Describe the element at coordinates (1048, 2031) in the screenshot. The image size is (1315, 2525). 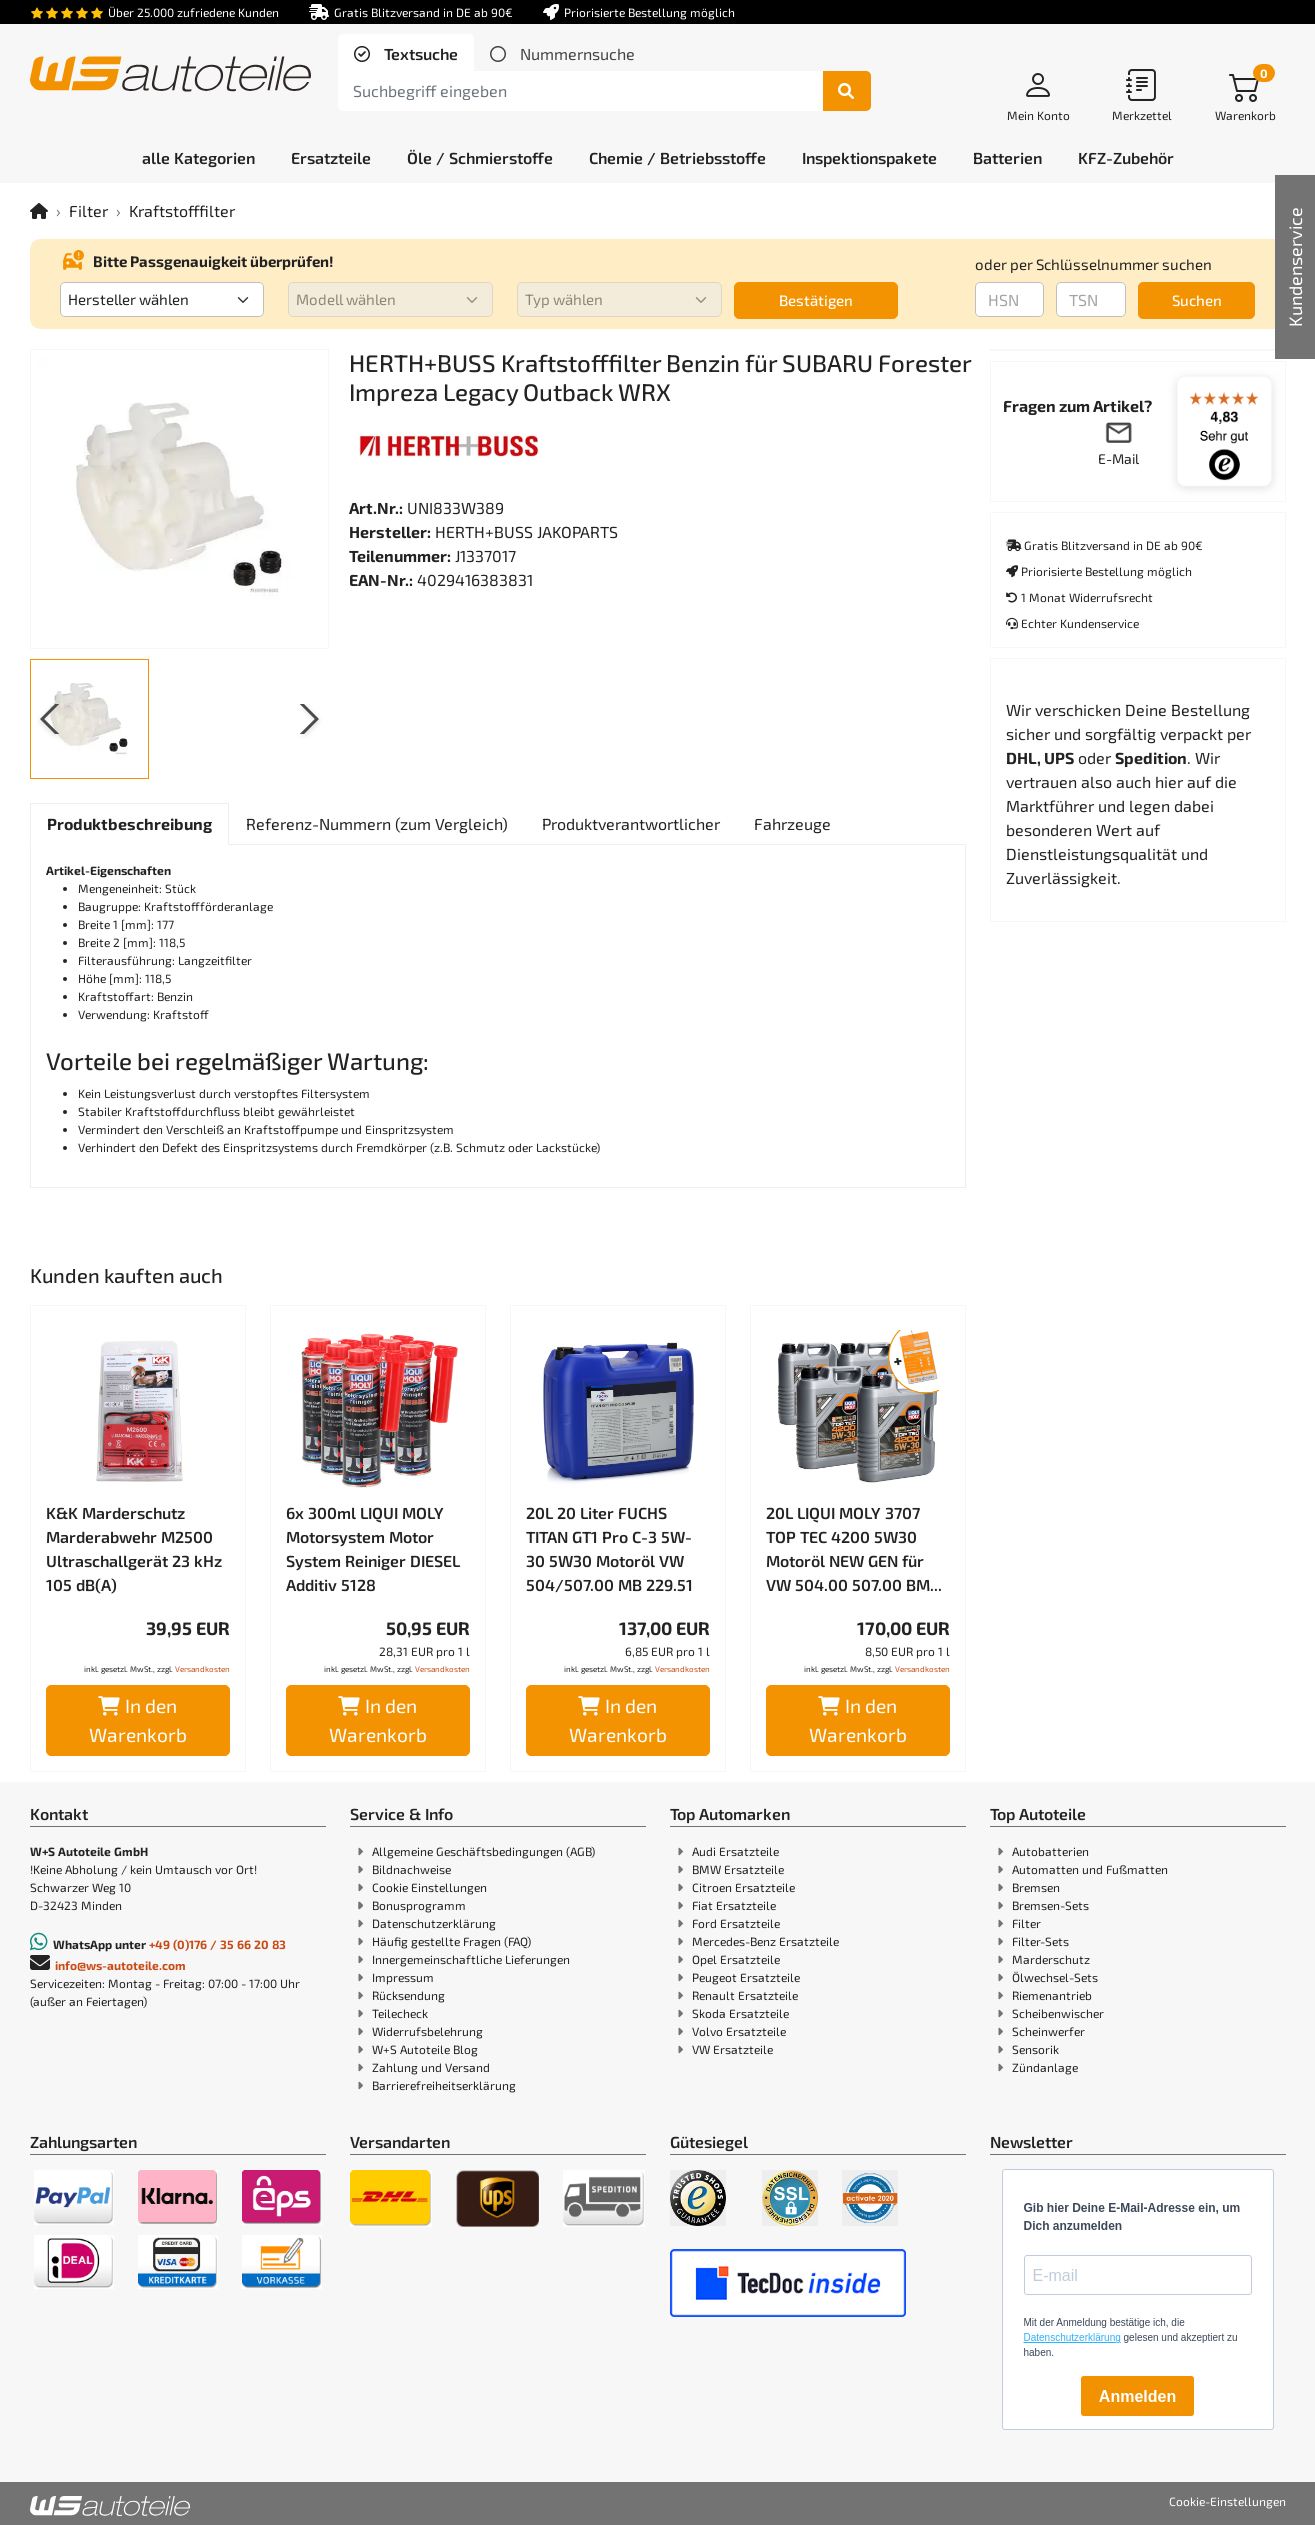
I see `Scheinwerfer` at that location.